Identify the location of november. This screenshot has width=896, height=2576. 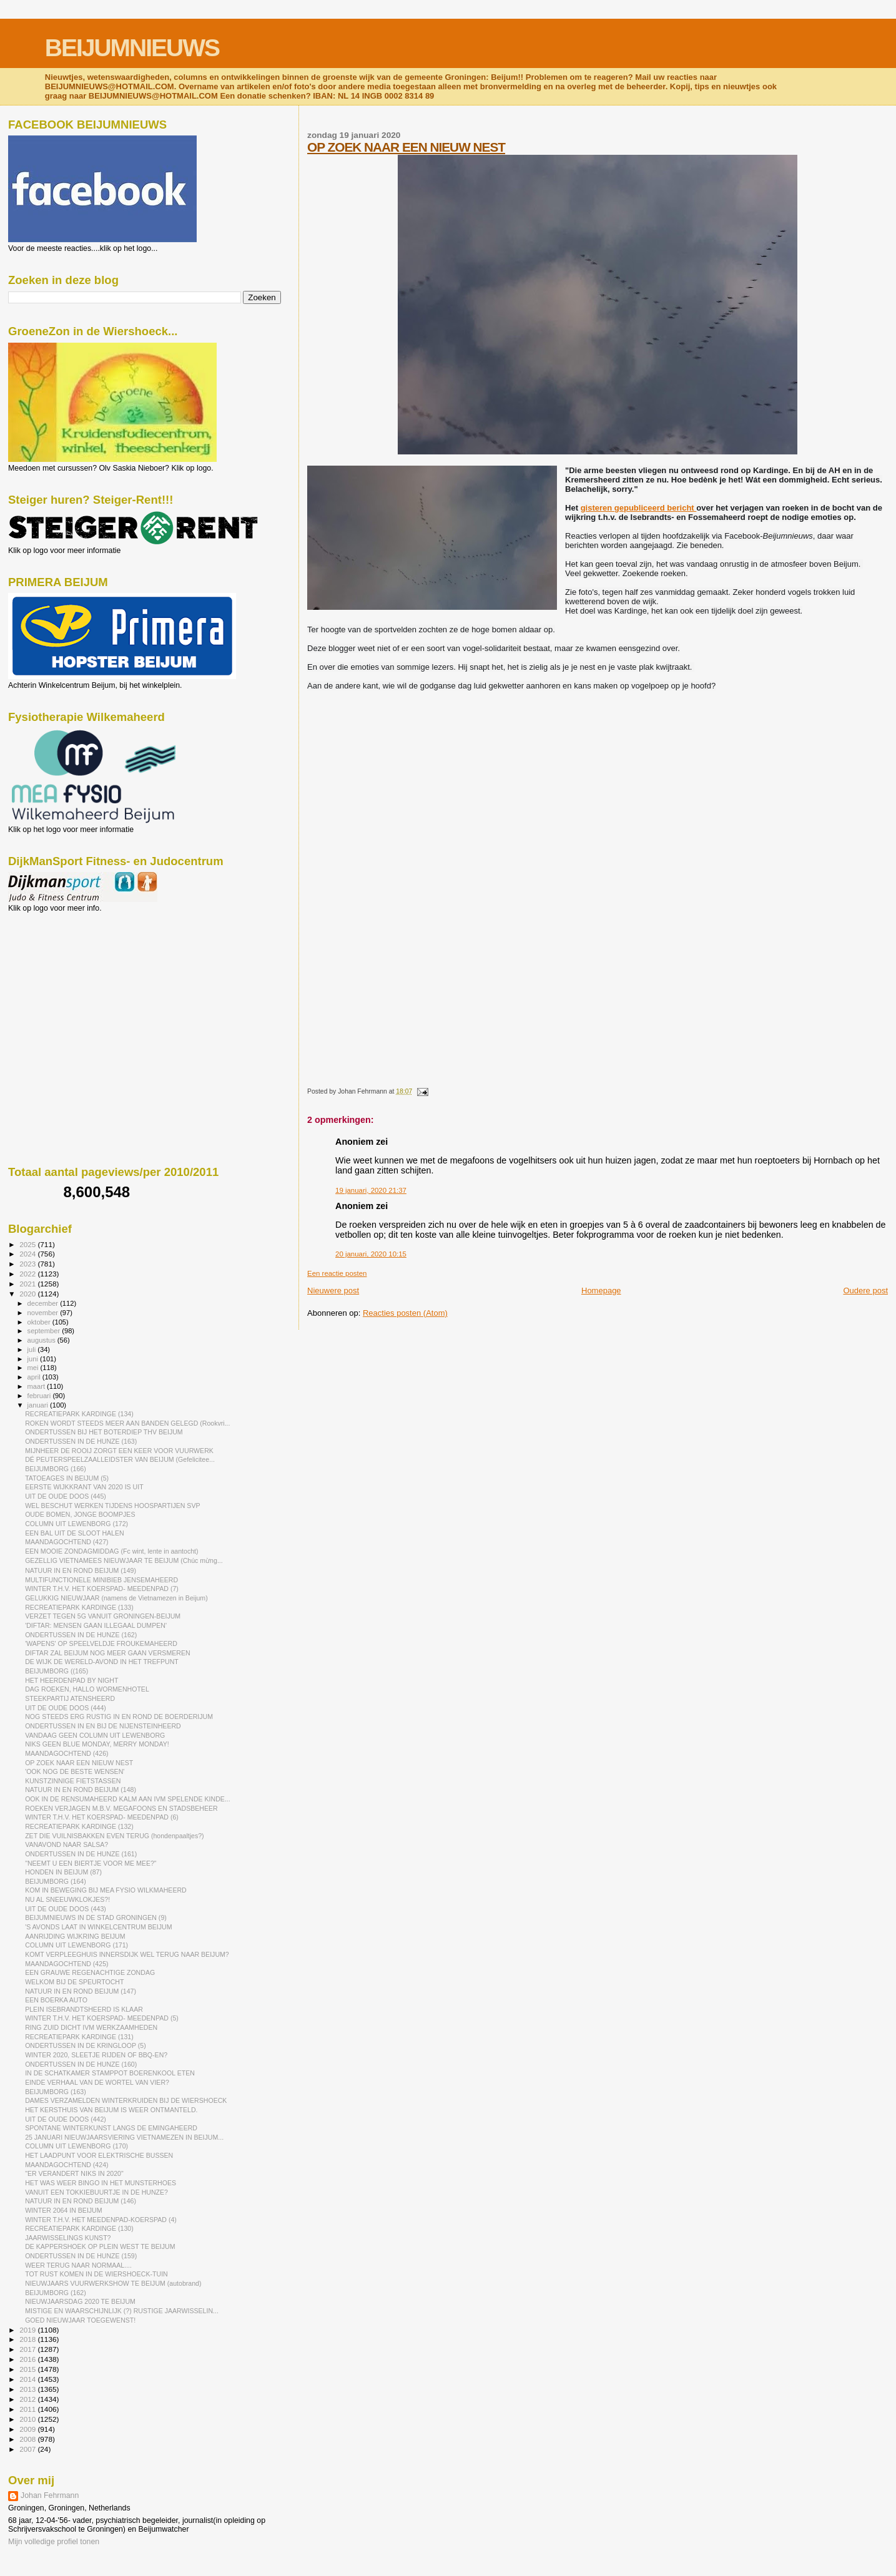
(44, 1312).